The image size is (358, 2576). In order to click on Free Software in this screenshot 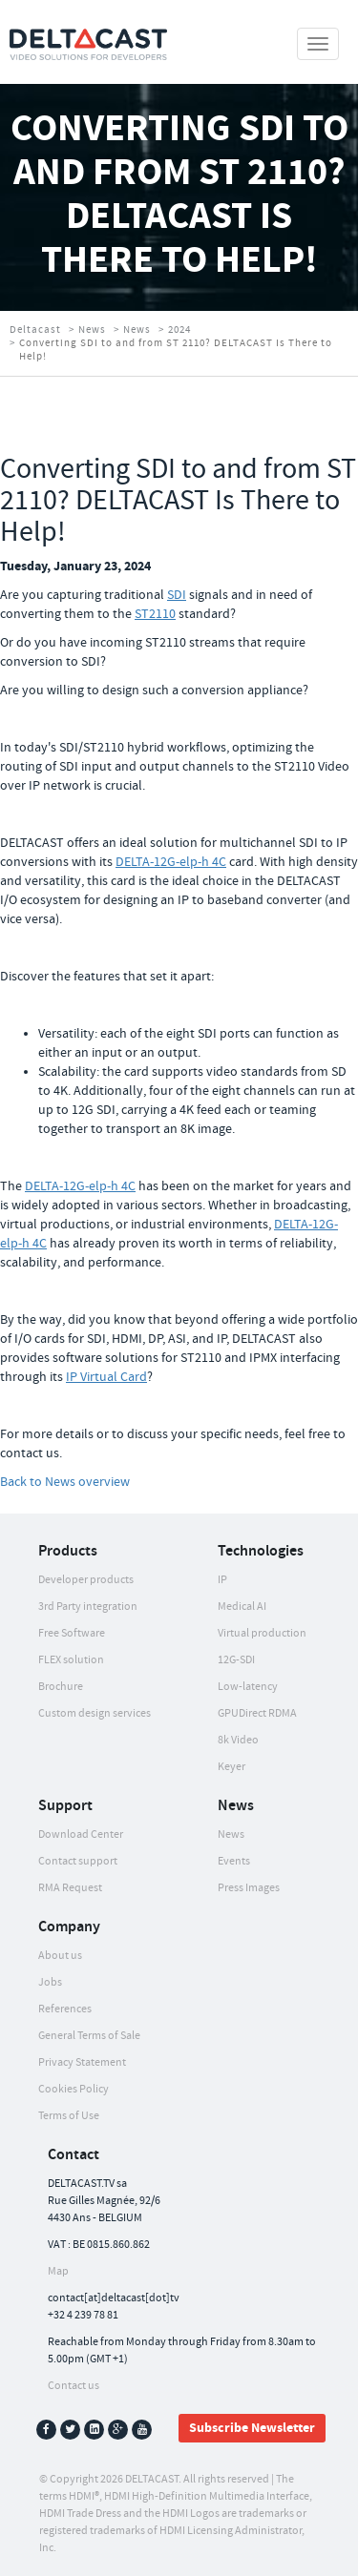, I will do `click(71, 1633)`.